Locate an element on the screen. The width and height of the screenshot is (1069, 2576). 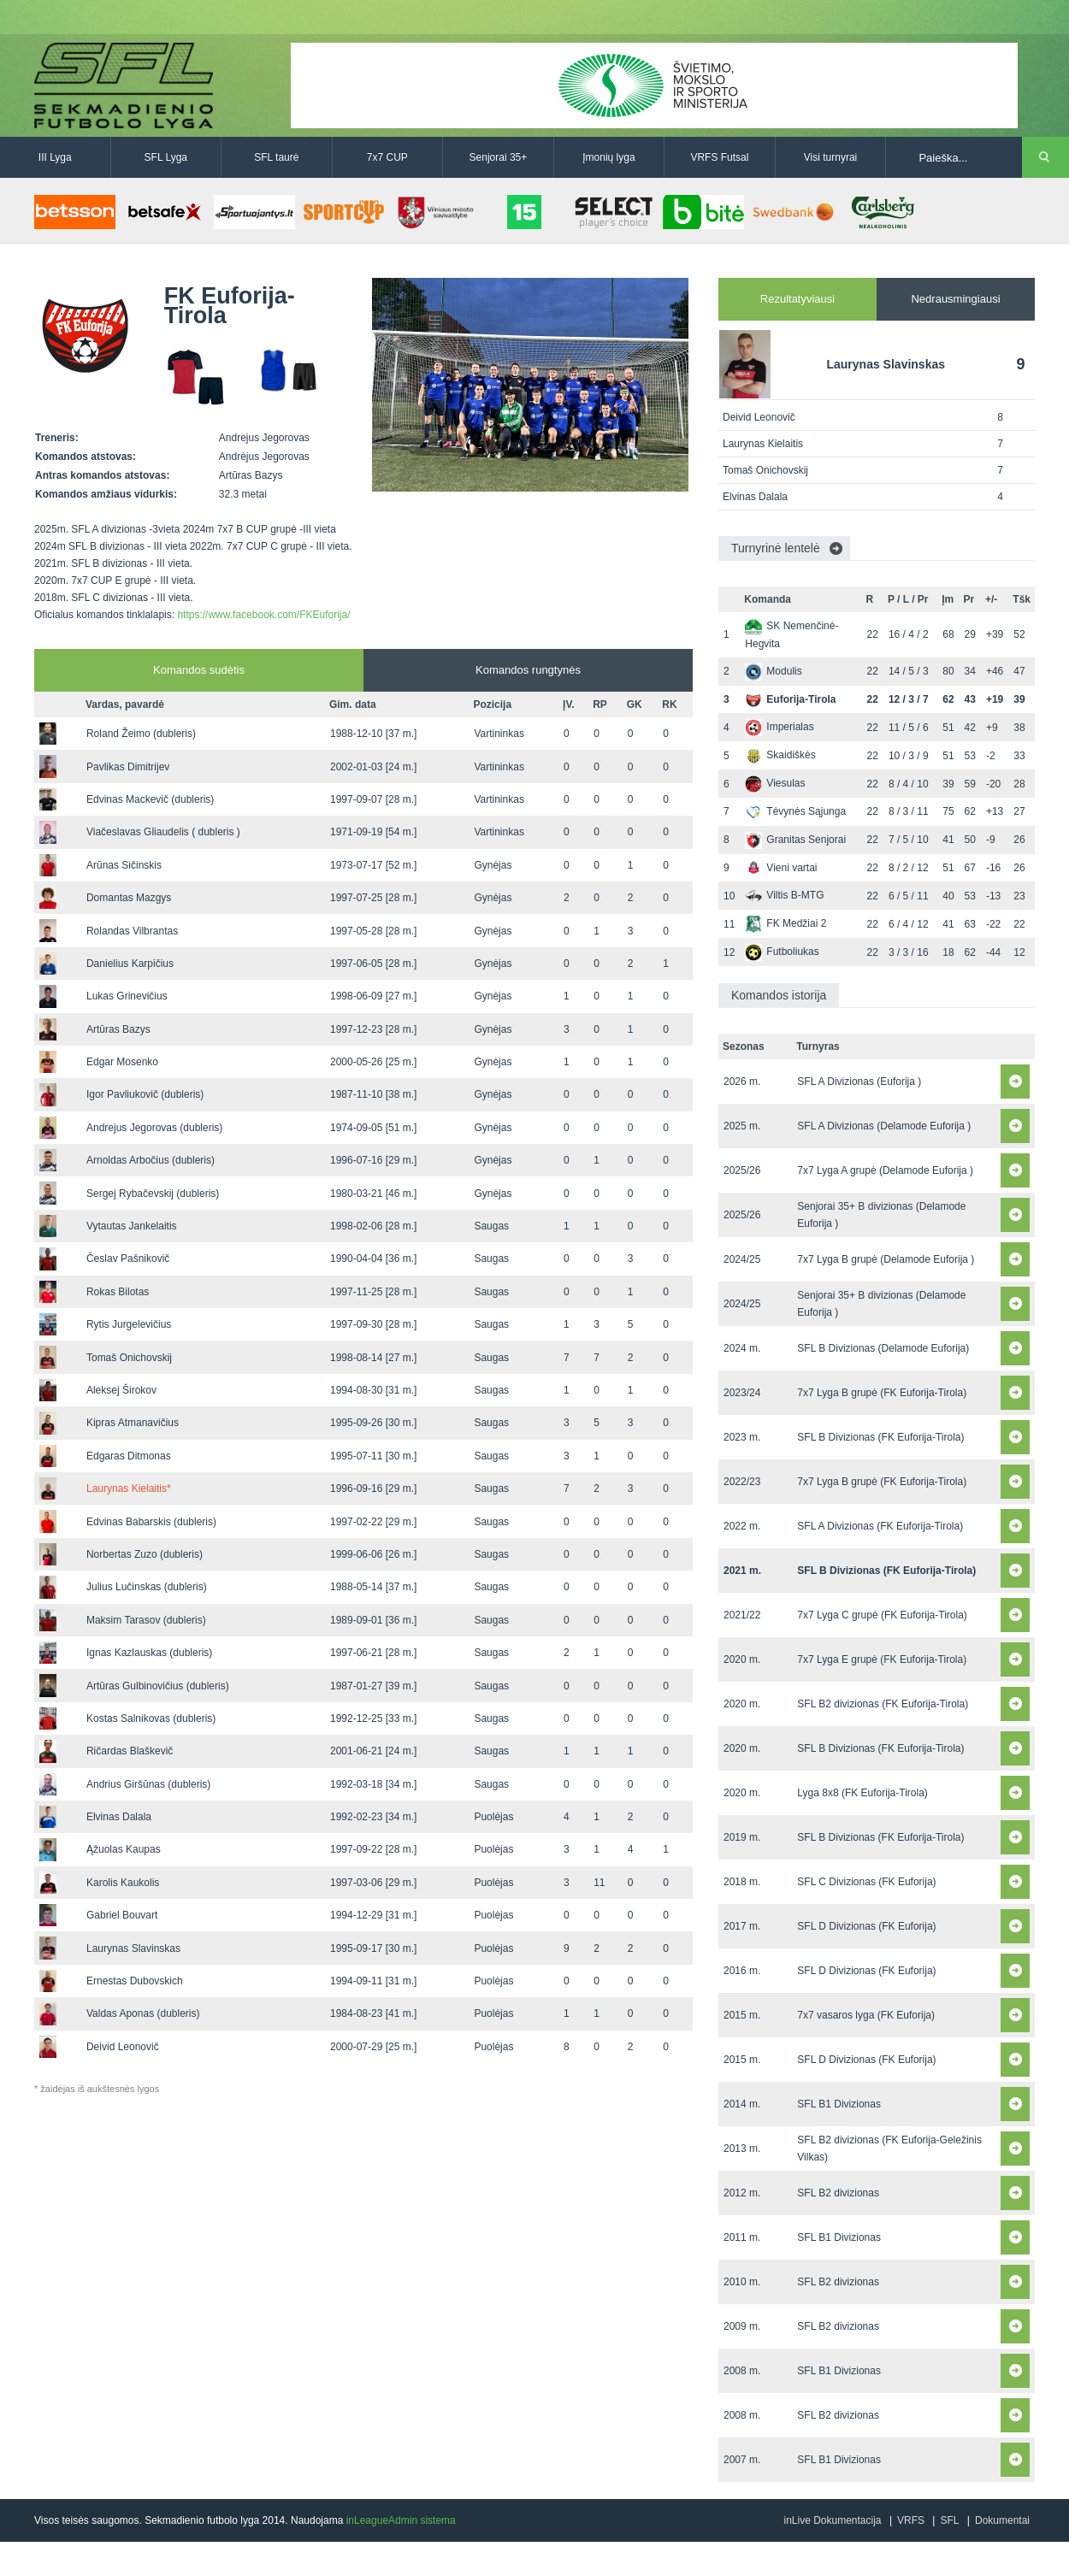
Komandos rungtynės is located at coordinates (528, 669).